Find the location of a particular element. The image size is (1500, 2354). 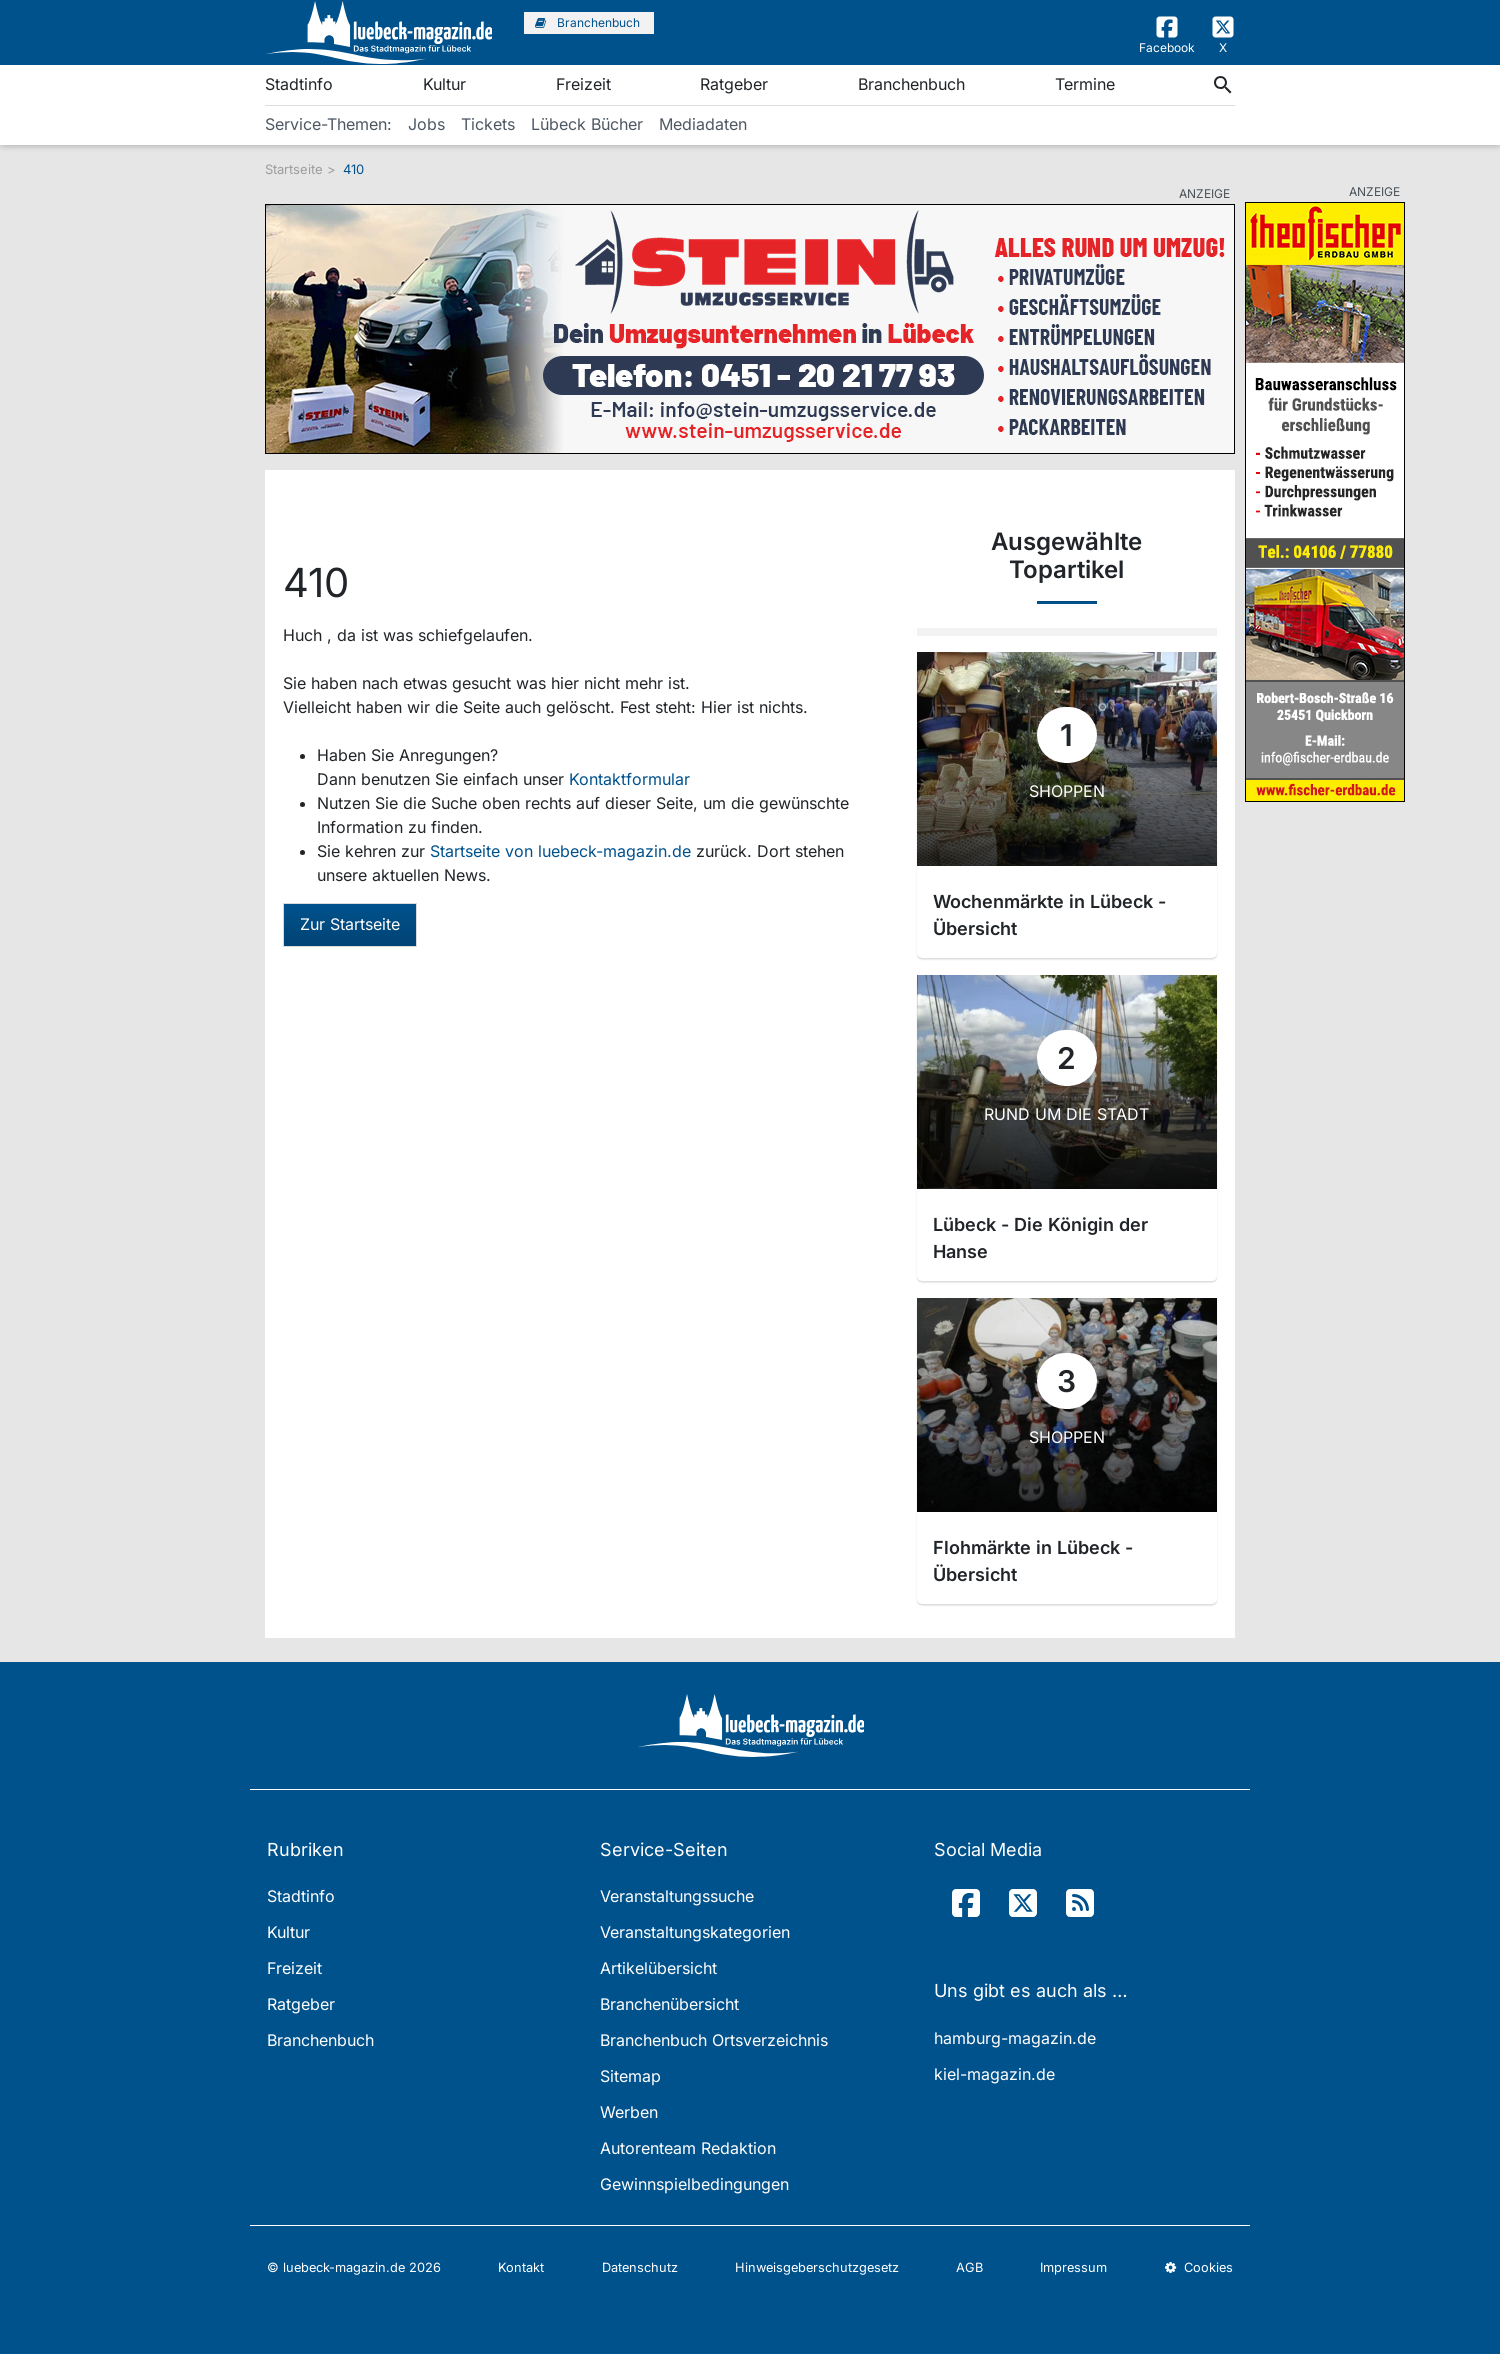

Startseite is located at coordinates (294, 169).